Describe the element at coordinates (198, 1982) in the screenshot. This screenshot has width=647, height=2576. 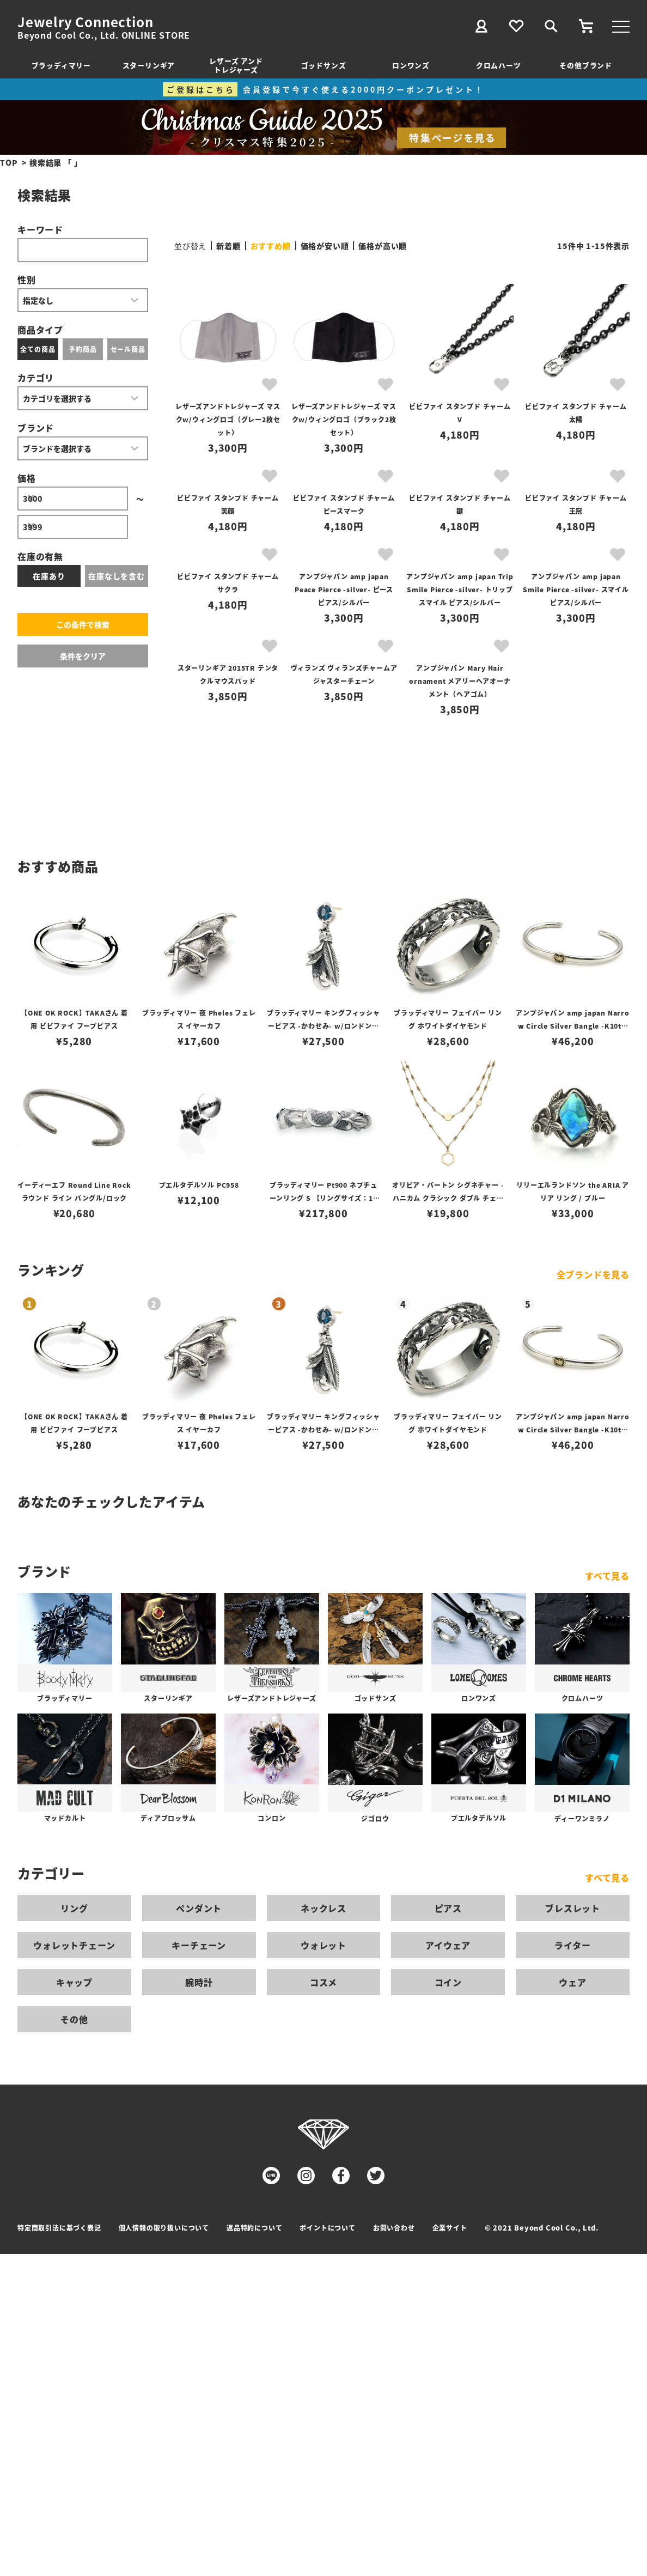
I see `腕時計` at that location.